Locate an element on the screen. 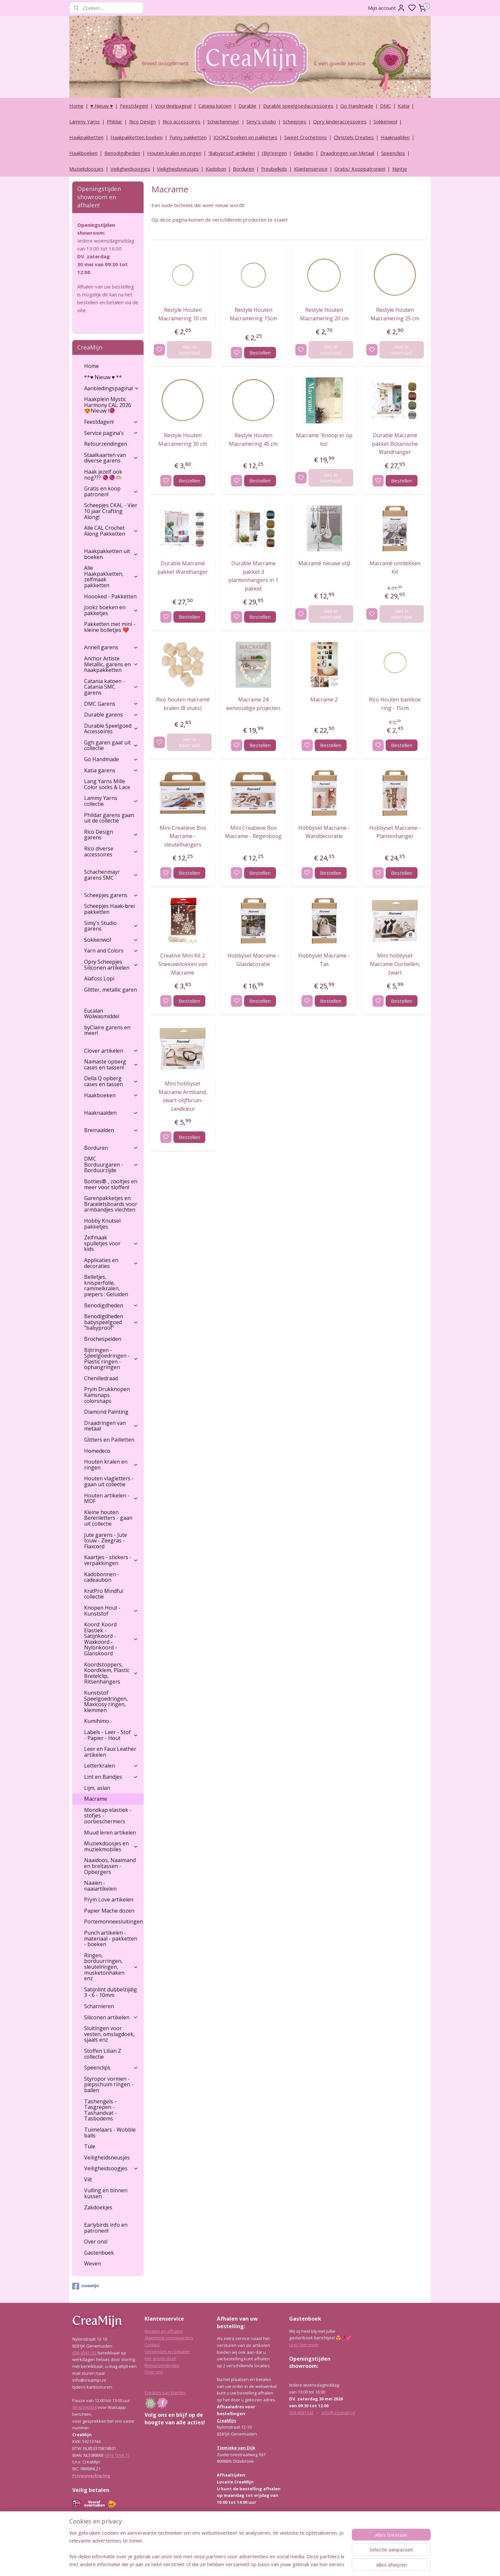  Scheepjes is located at coordinates (294, 121).